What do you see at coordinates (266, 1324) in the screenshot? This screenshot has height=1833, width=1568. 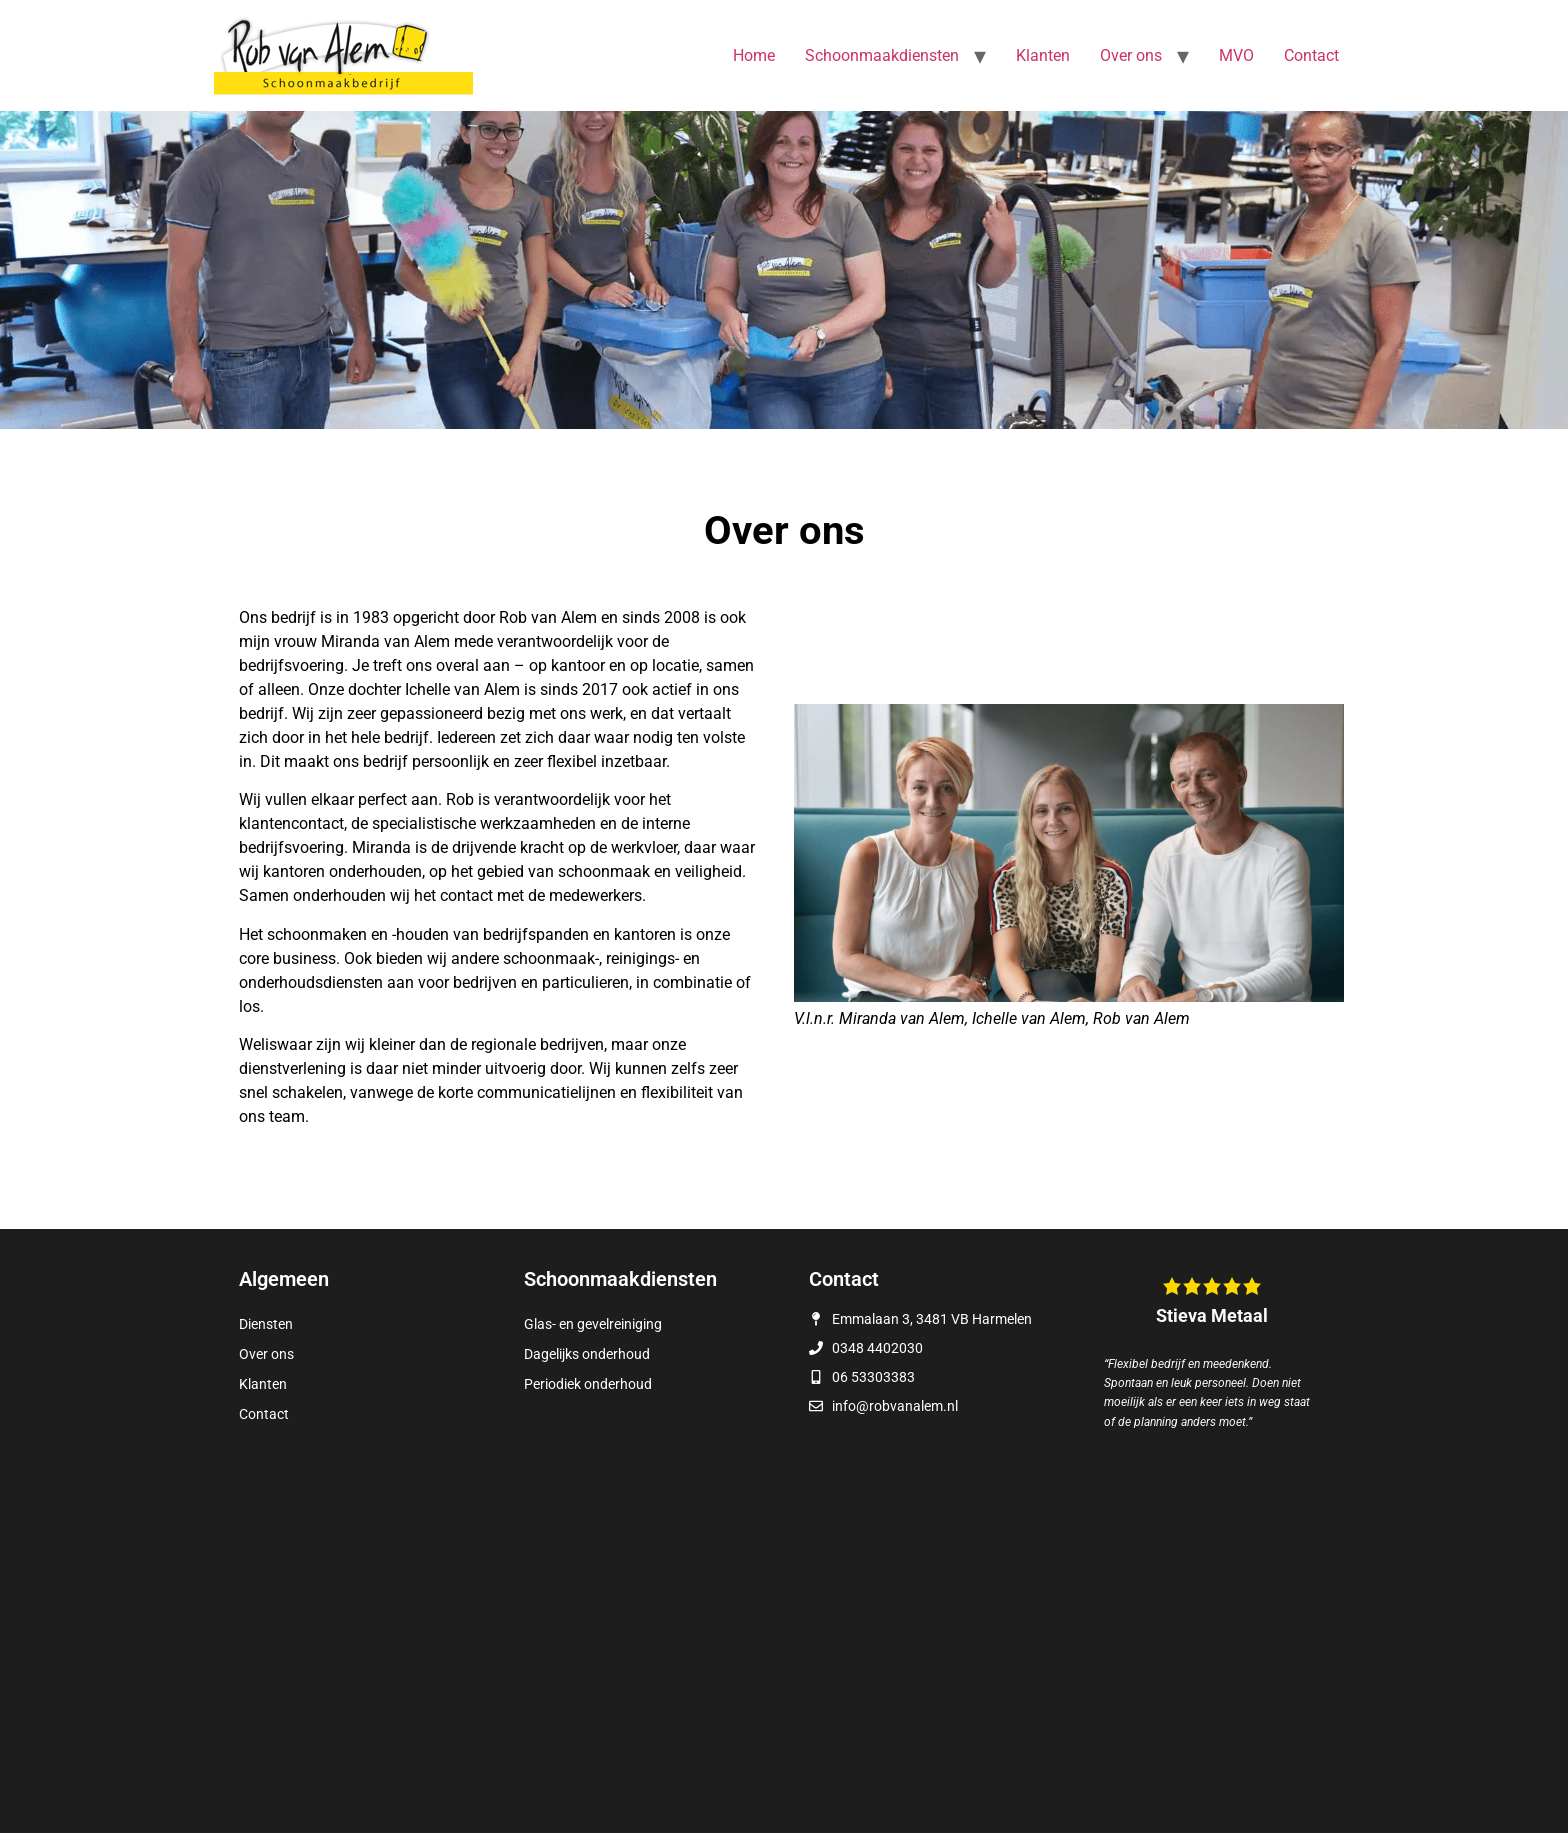 I see `Diensten` at bounding box center [266, 1324].